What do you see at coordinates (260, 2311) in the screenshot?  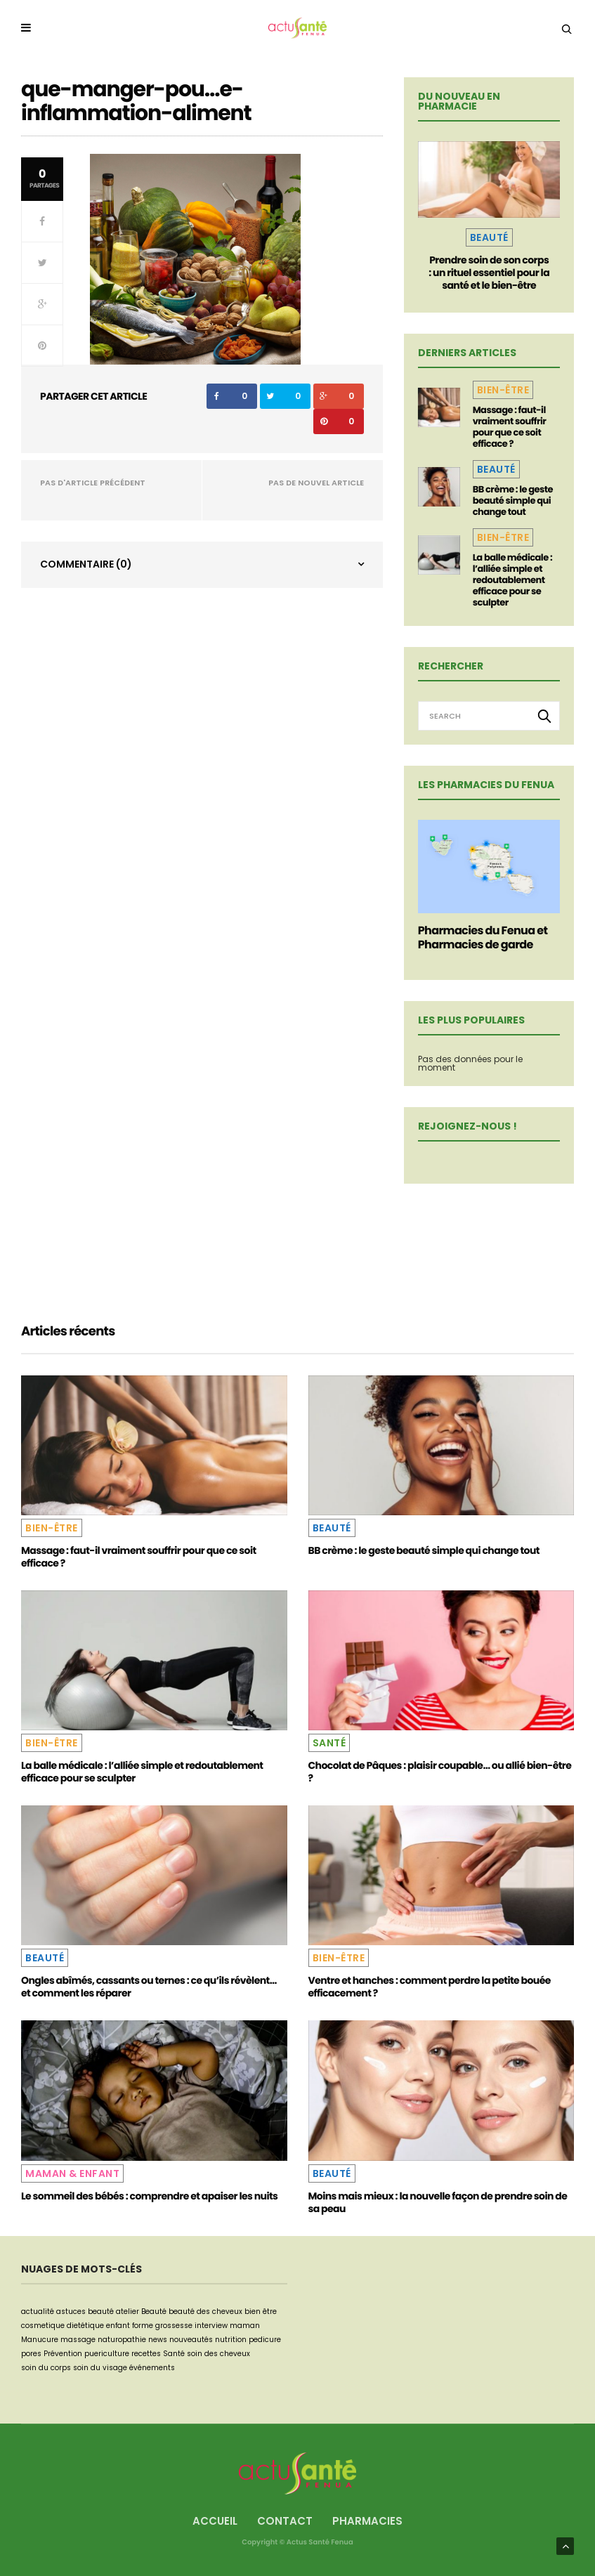 I see `bien être` at bounding box center [260, 2311].